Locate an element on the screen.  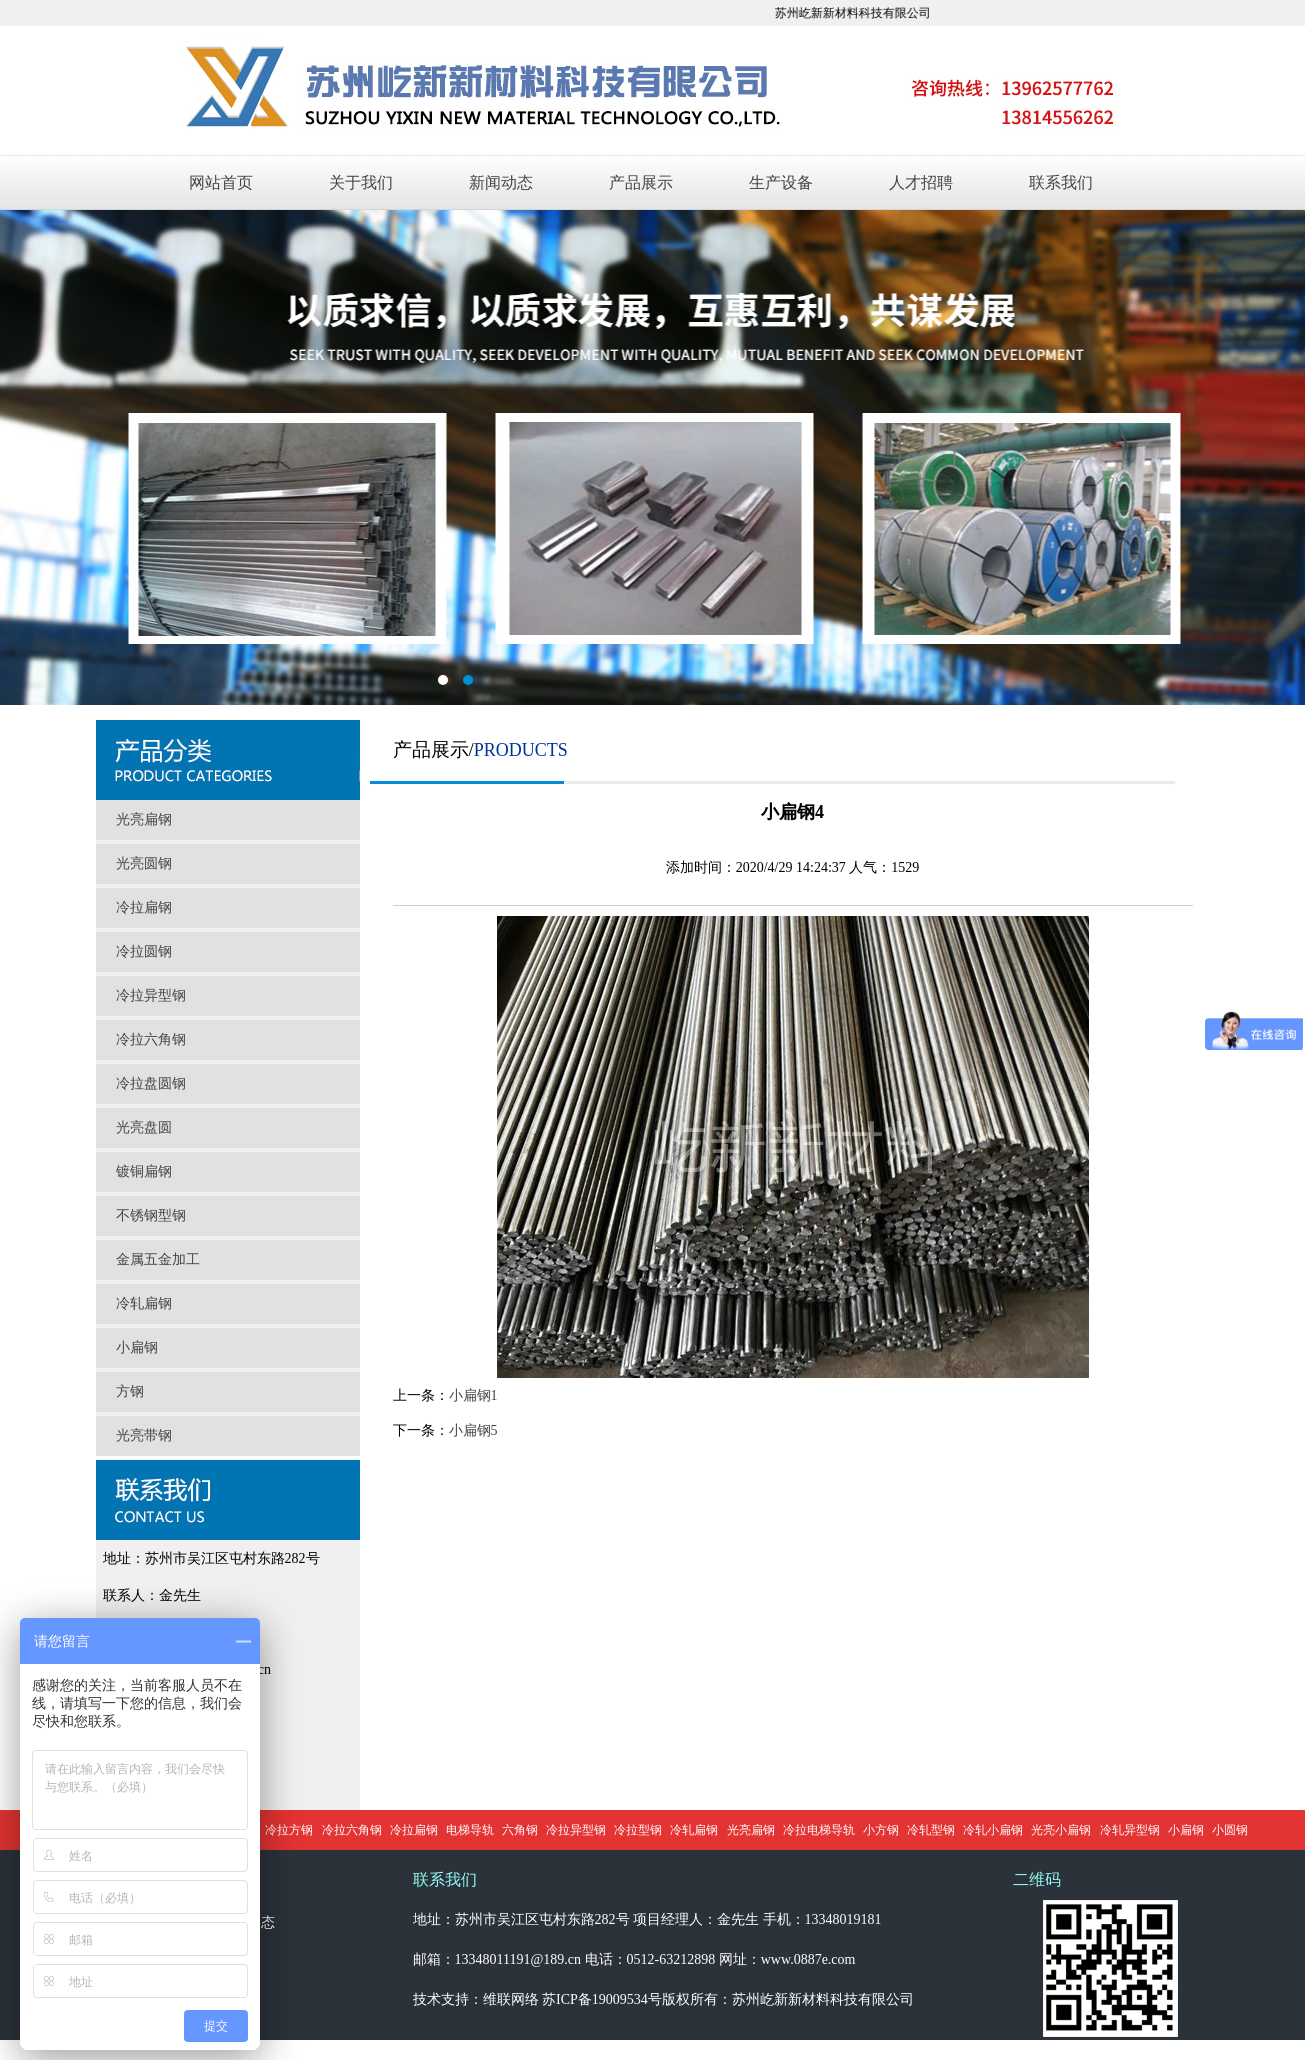
光亮带钢 is located at coordinates (144, 1435).